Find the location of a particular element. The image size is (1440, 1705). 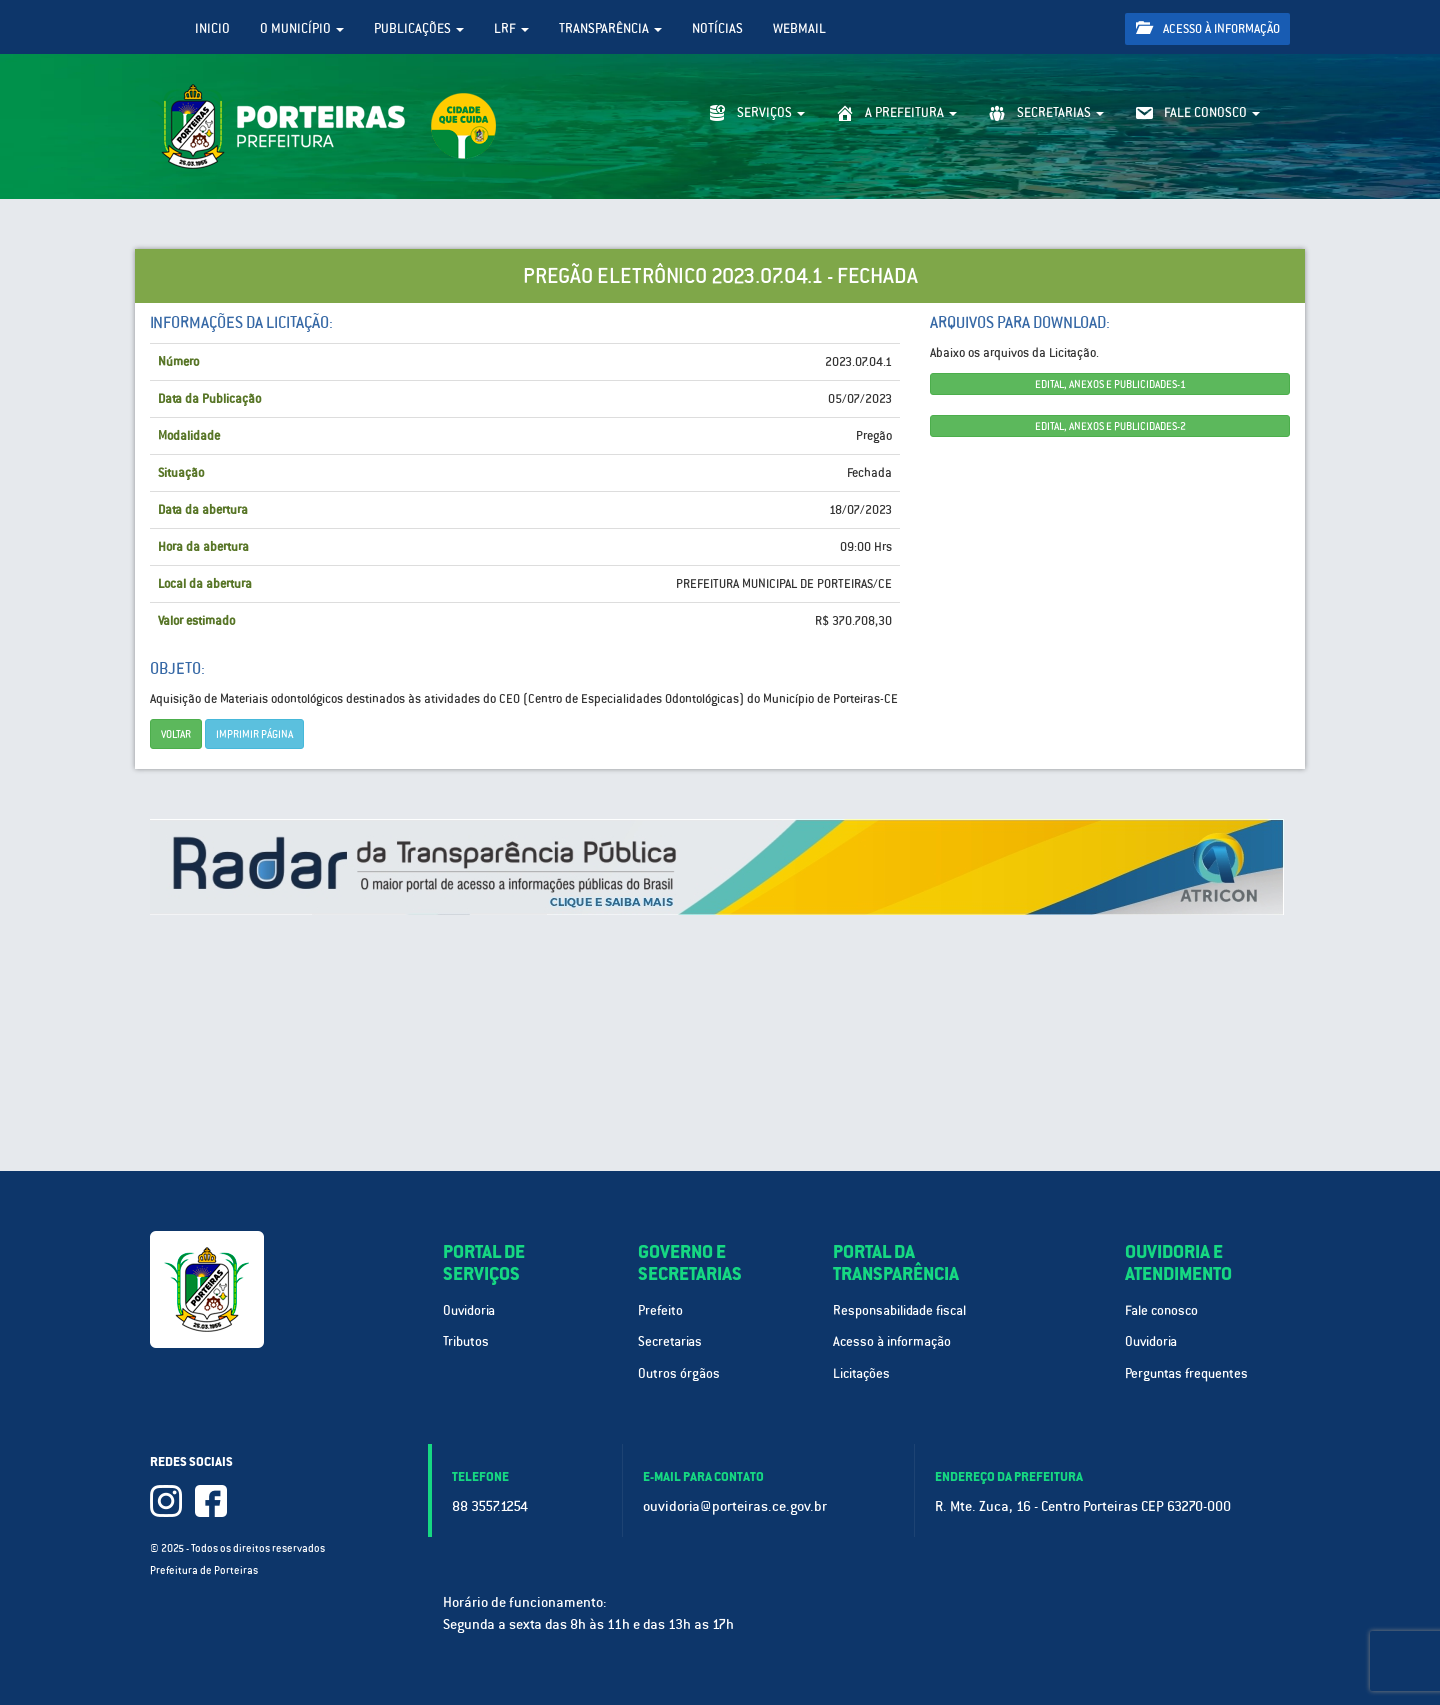

Outros órgãos is located at coordinates (679, 1373).